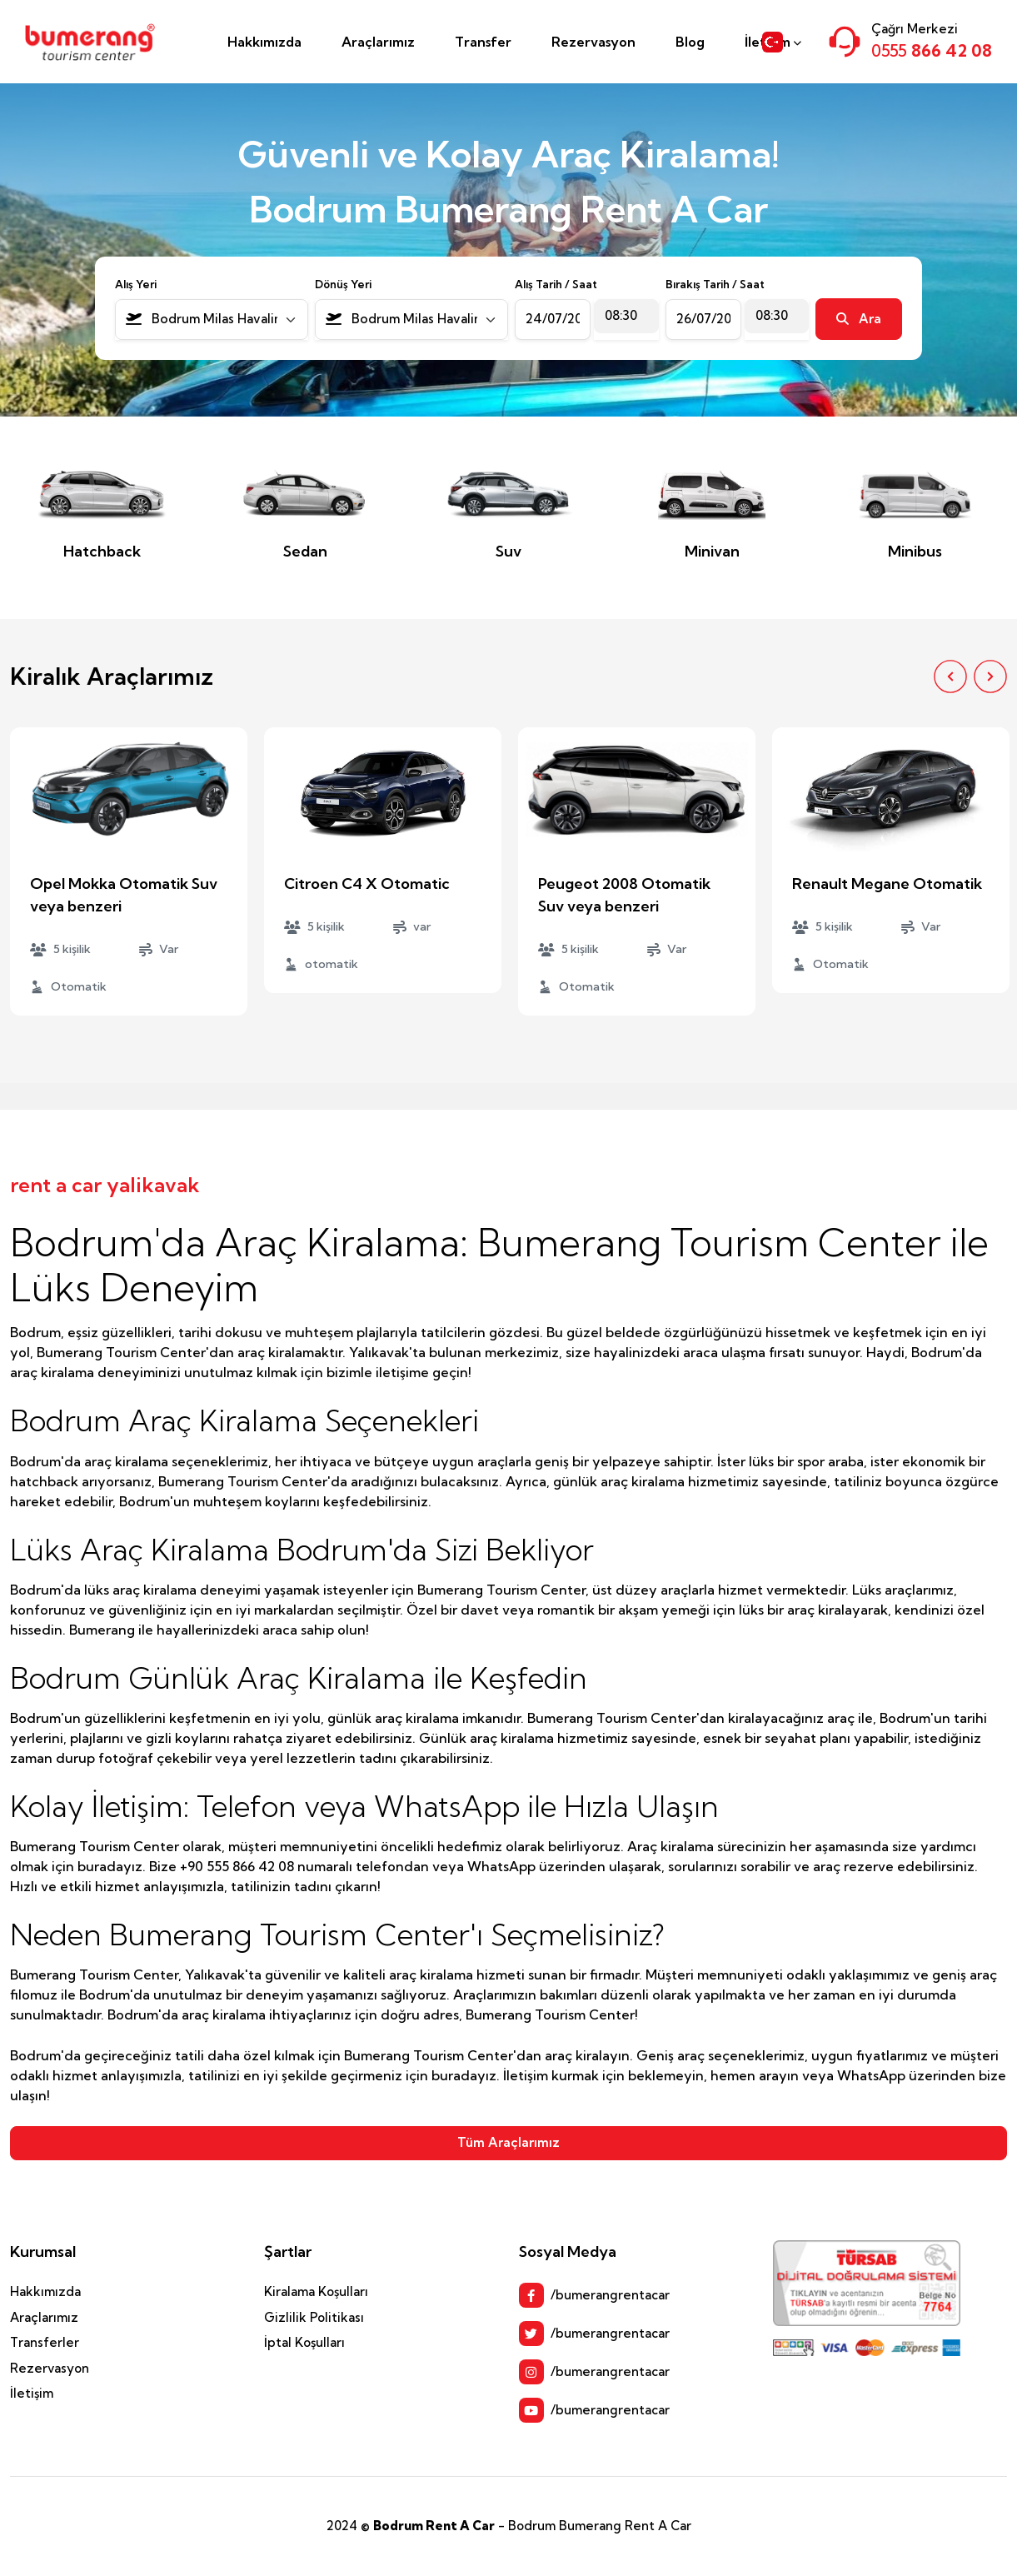 The height and width of the screenshot is (2576, 1017). I want to click on Rezervasyon, so click(593, 41).